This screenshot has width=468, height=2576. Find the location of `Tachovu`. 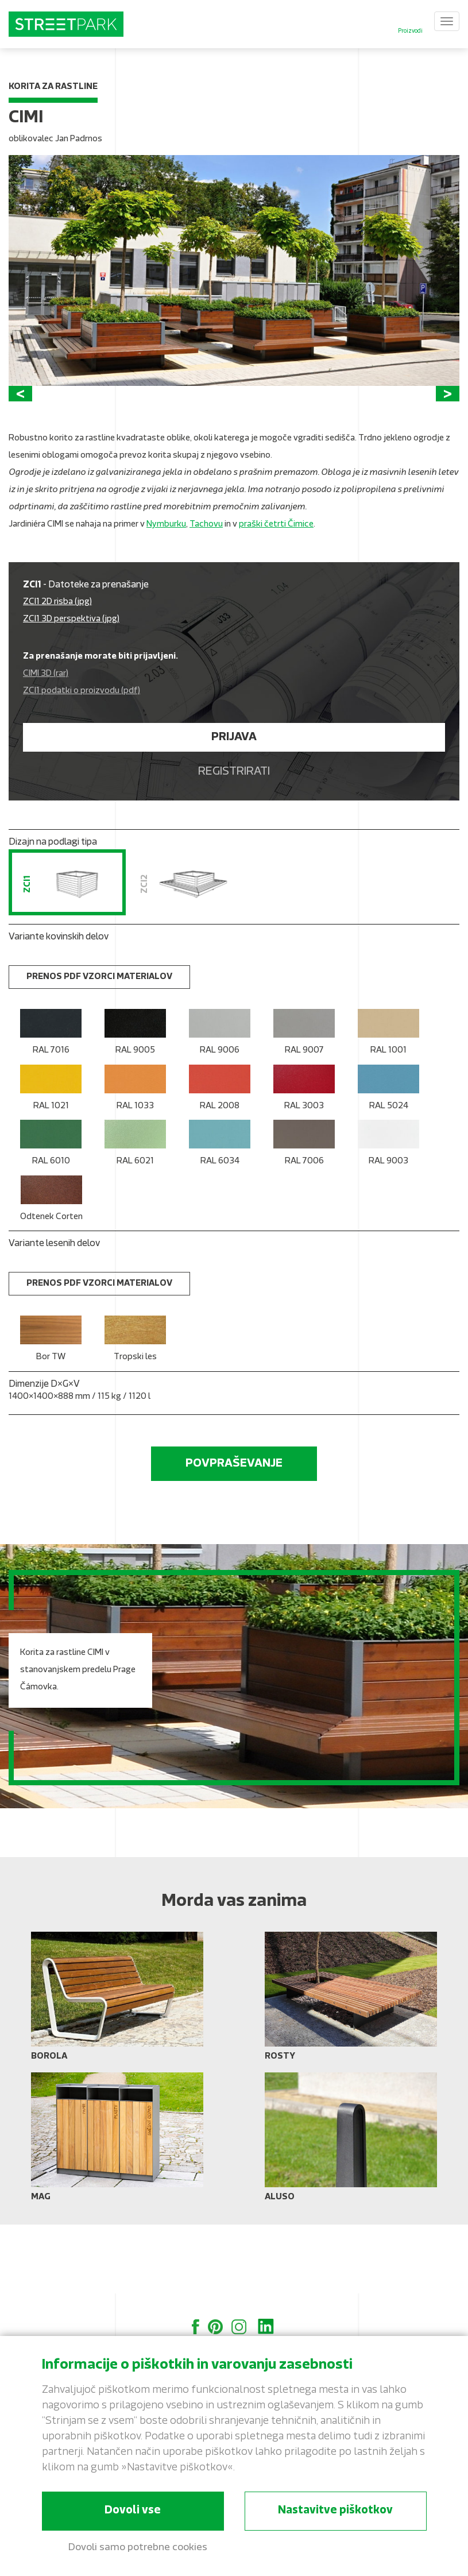

Tachovu is located at coordinates (206, 594).